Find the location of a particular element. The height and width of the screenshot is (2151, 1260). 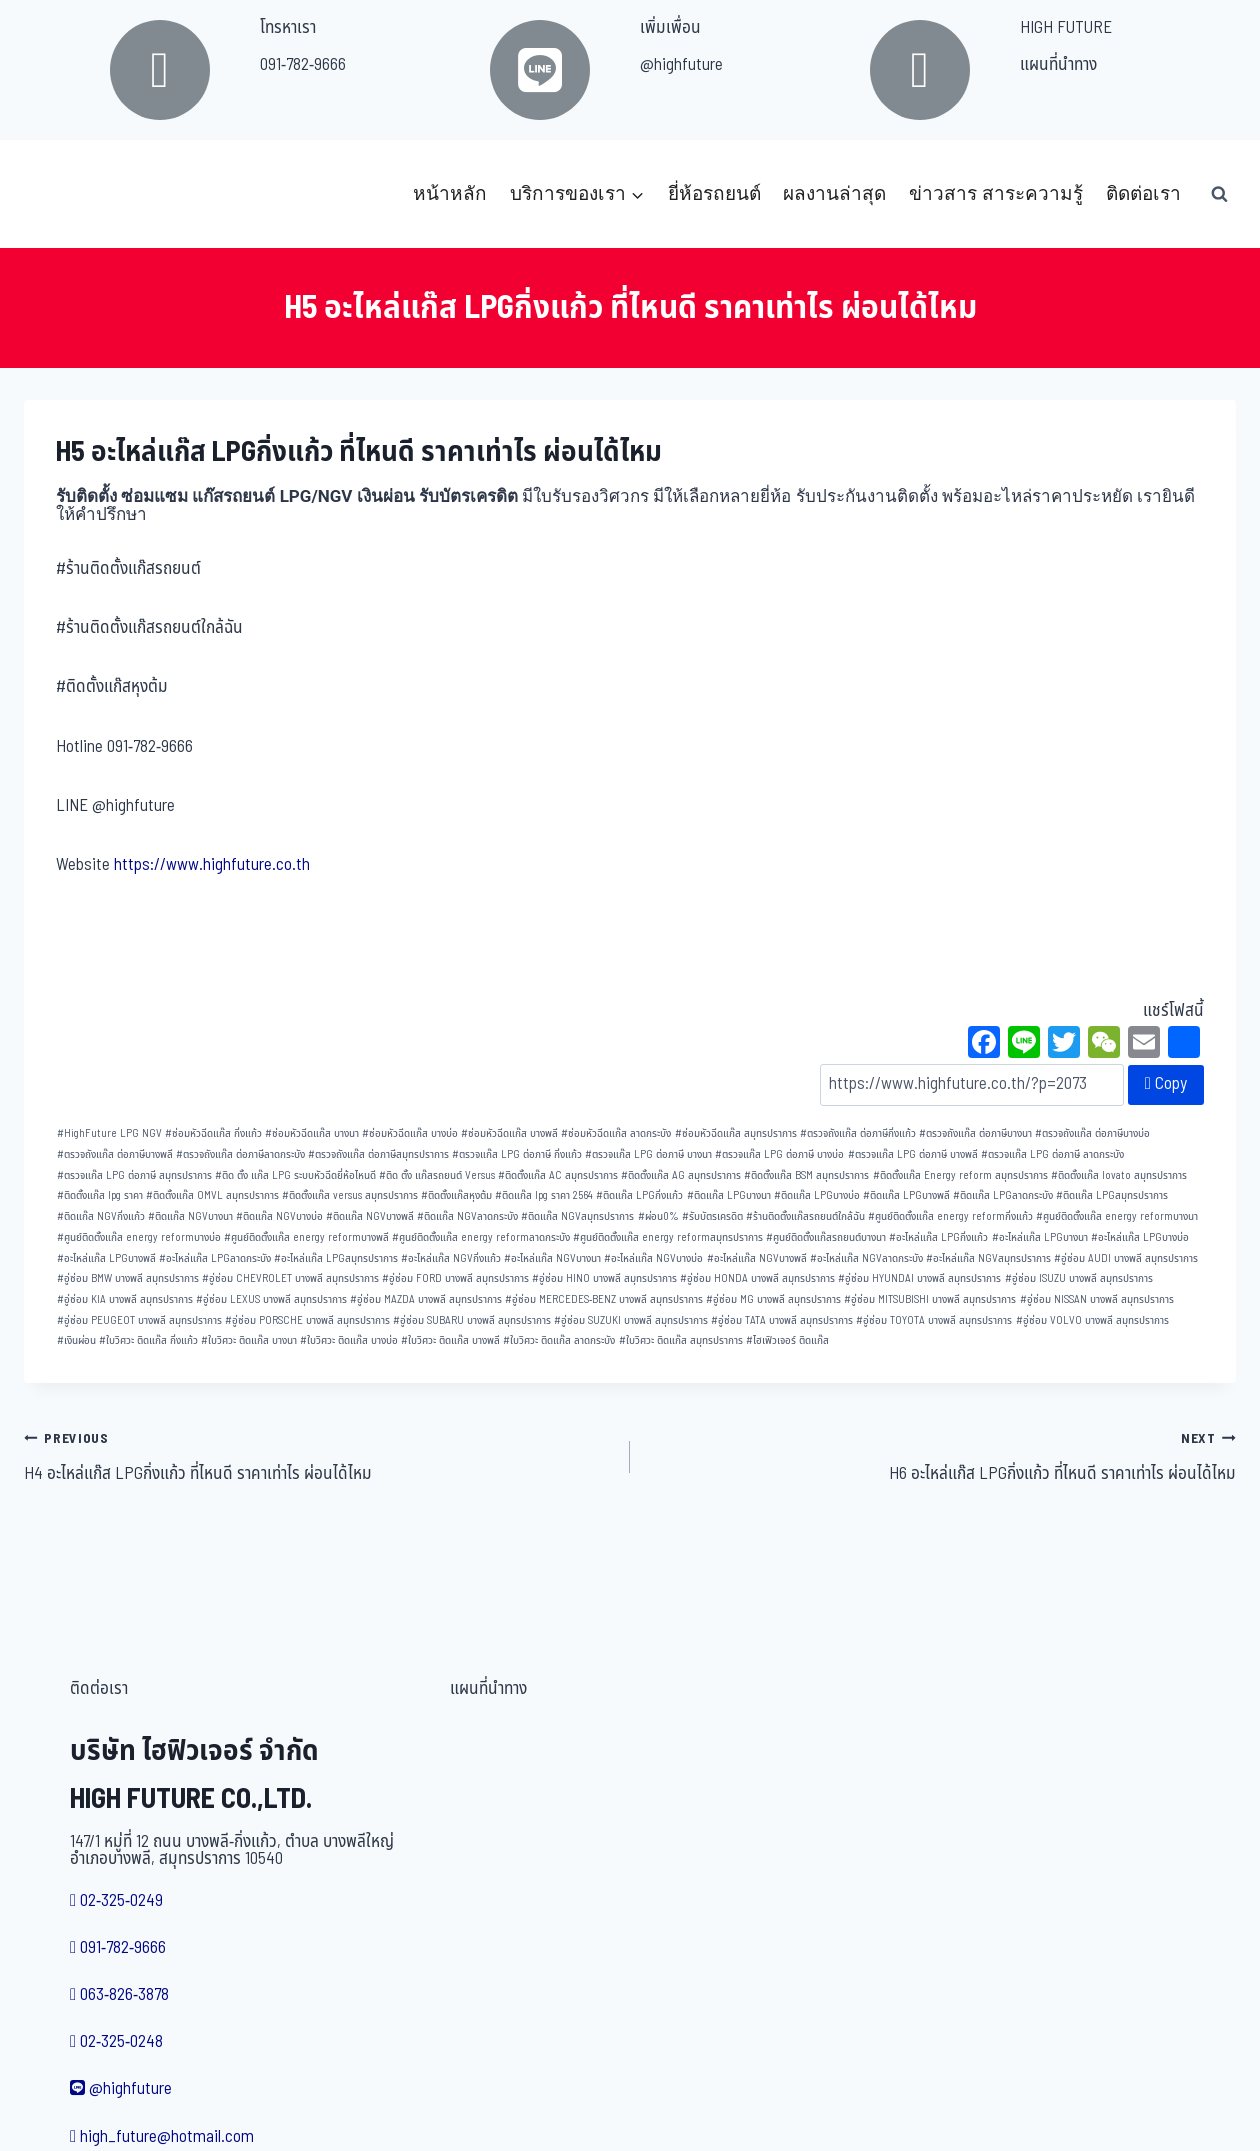

ติดตั้งแก๊ส OMVL สมุทรปราการ is located at coordinates (212, 1195).